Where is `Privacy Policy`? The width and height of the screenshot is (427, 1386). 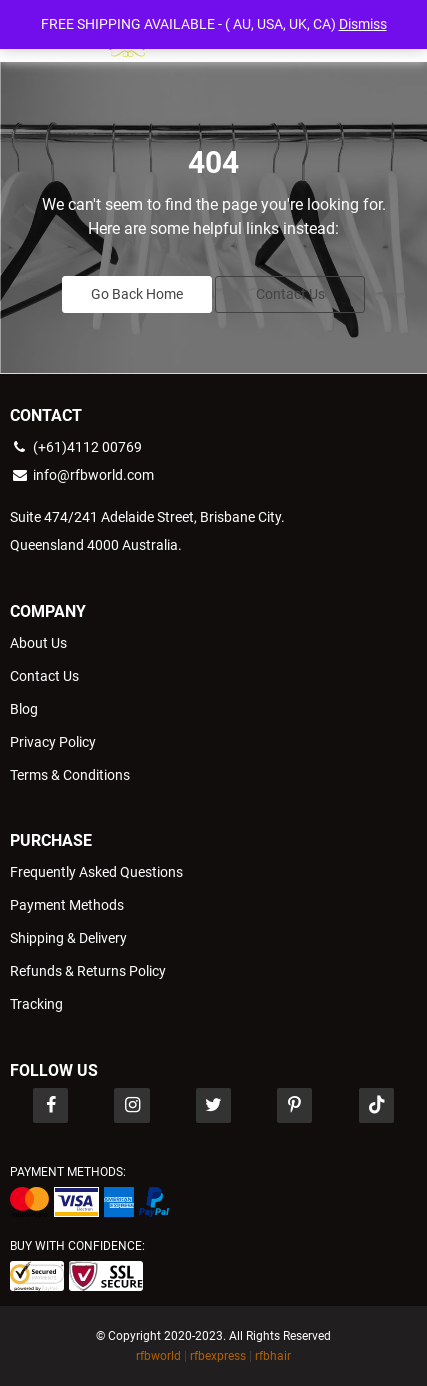
Privacy Policy is located at coordinates (53, 742).